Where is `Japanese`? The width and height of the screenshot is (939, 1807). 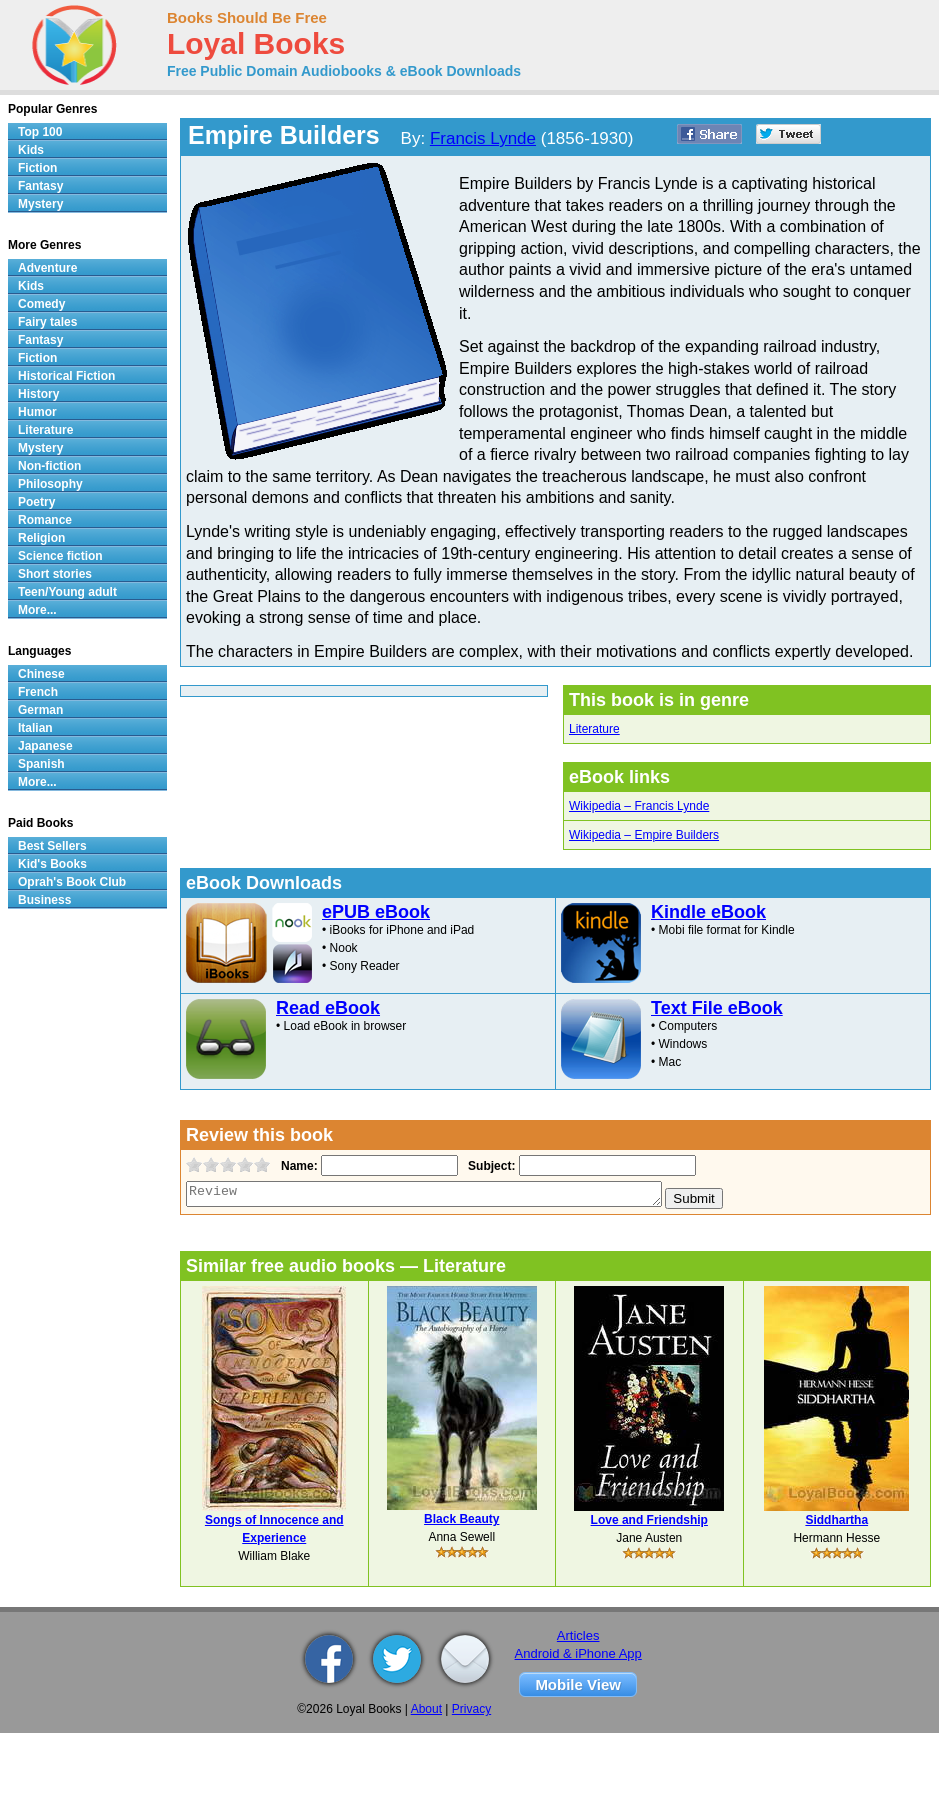
Japanese is located at coordinates (45, 746).